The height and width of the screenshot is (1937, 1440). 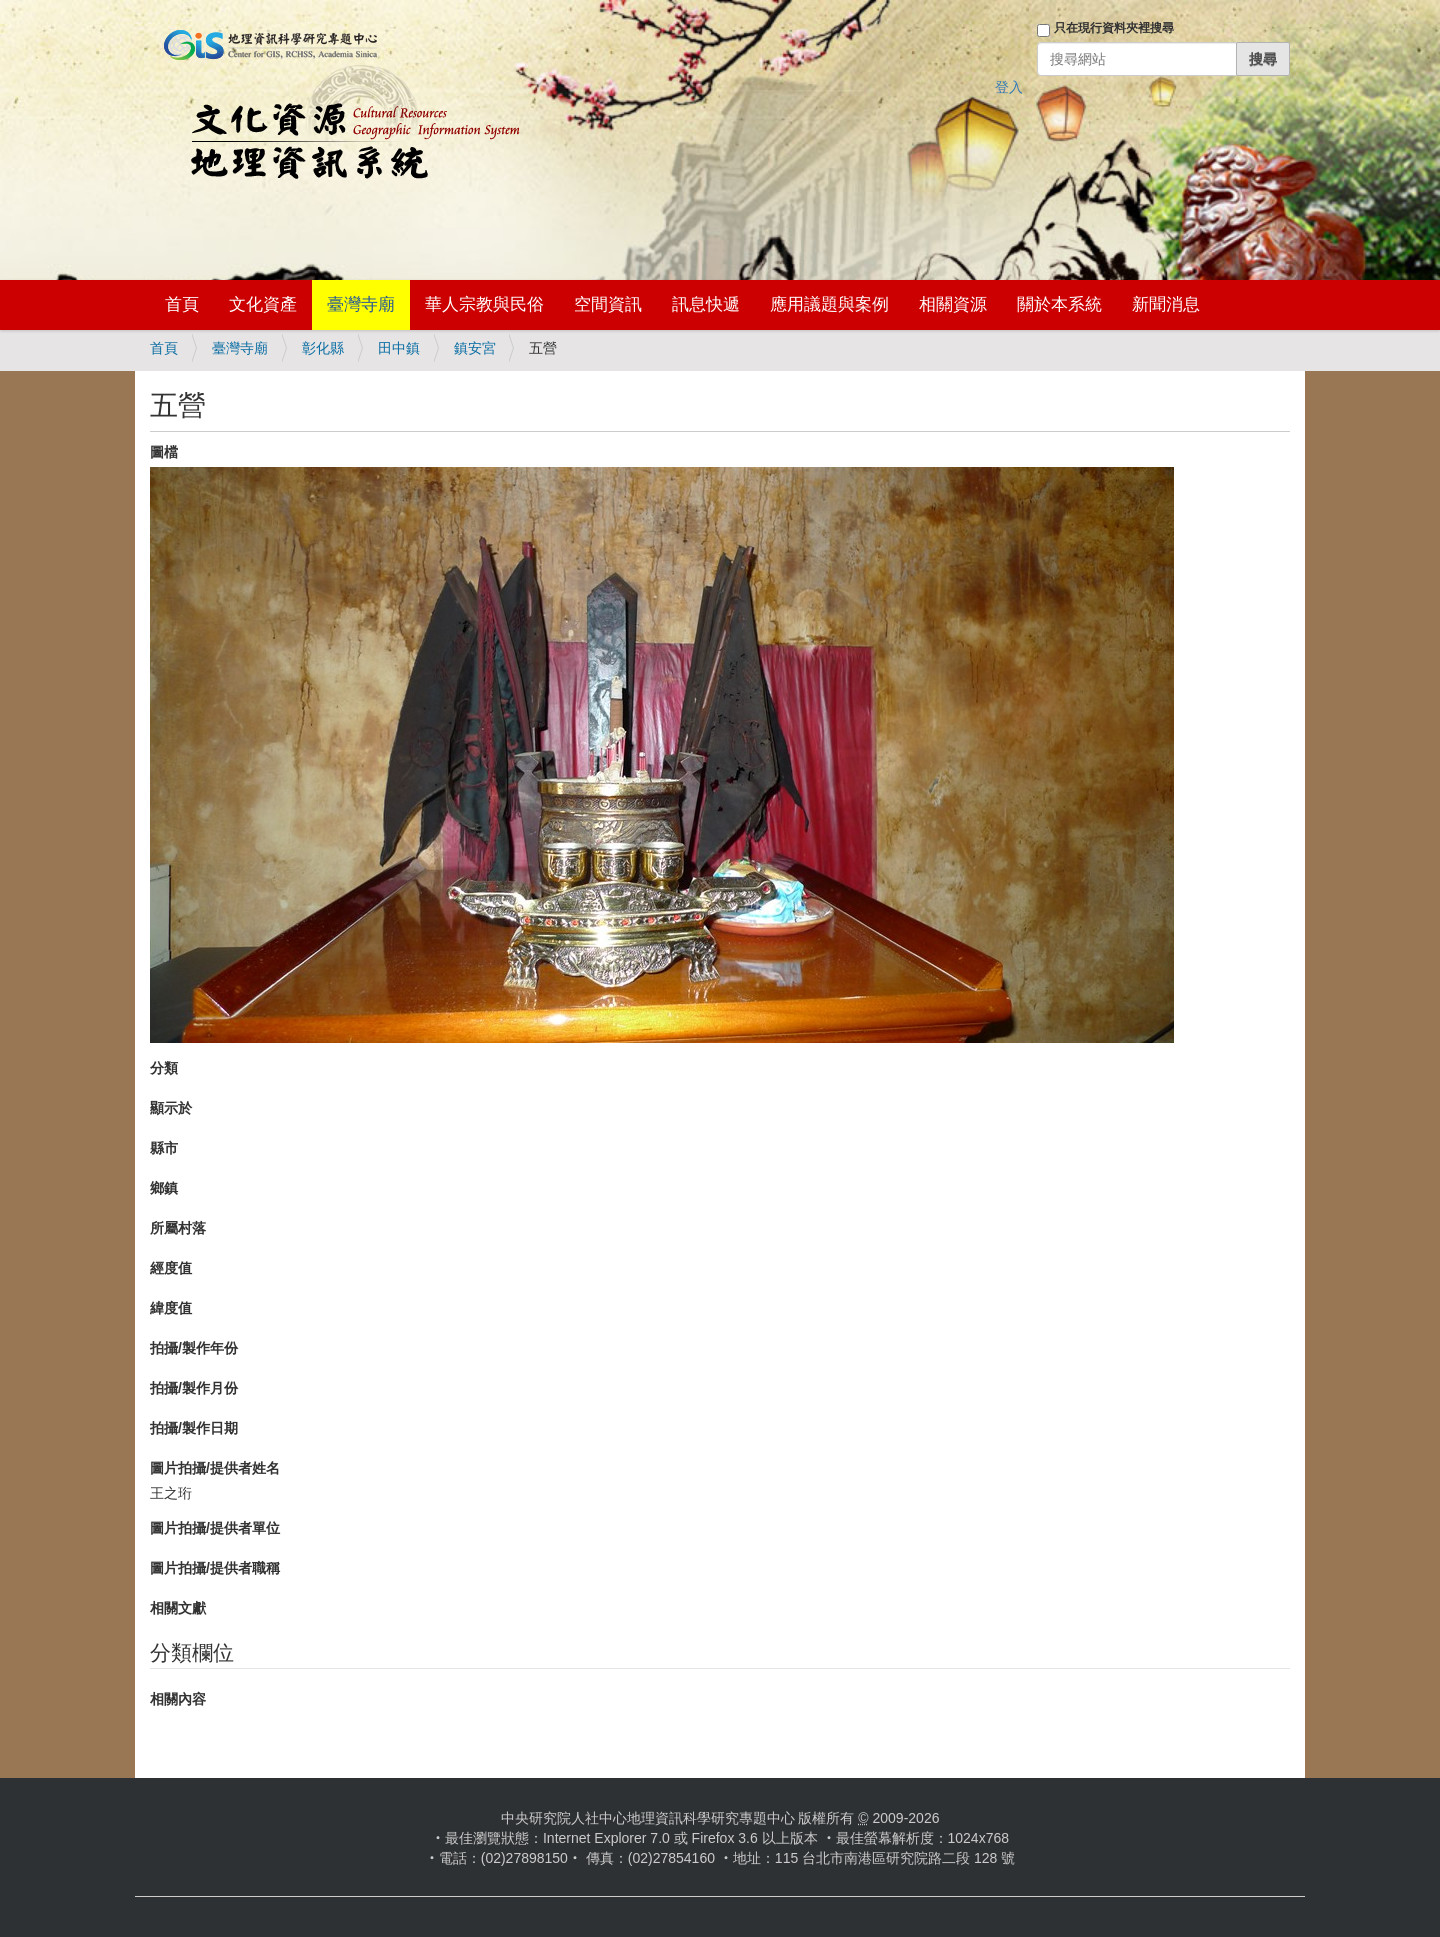 I want to click on 拍攝/製作日期, so click(x=194, y=1428).